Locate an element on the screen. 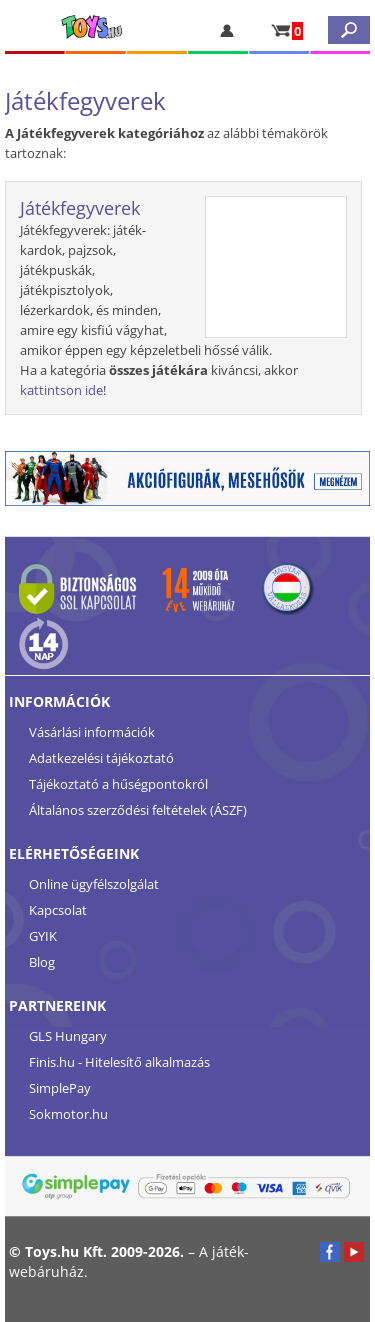 Image resolution: width=375 pixels, height=1322 pixels. Kapcsolat is located at coordinates (58, 910).